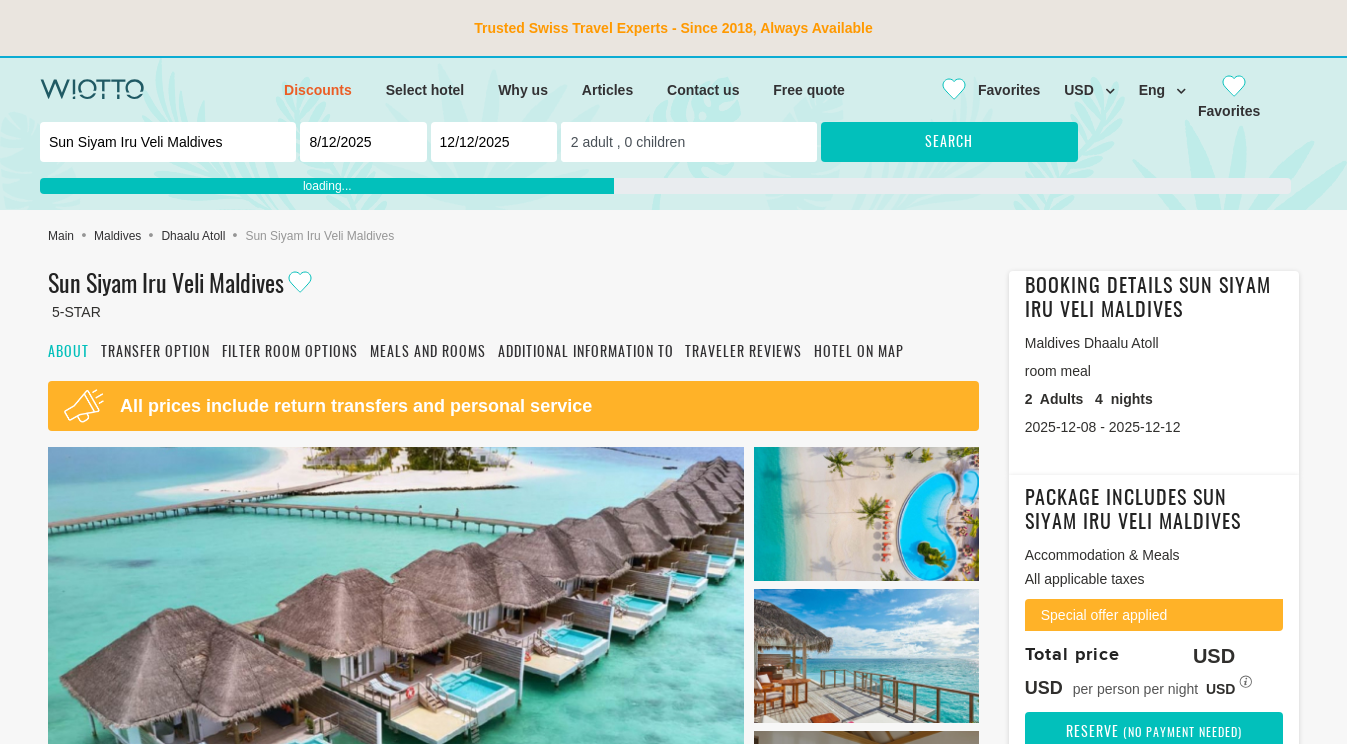  What do you see at coordinates (743, 353) in the screenshot?
I see `Traveler reviews` at bounding box center [743, 353].